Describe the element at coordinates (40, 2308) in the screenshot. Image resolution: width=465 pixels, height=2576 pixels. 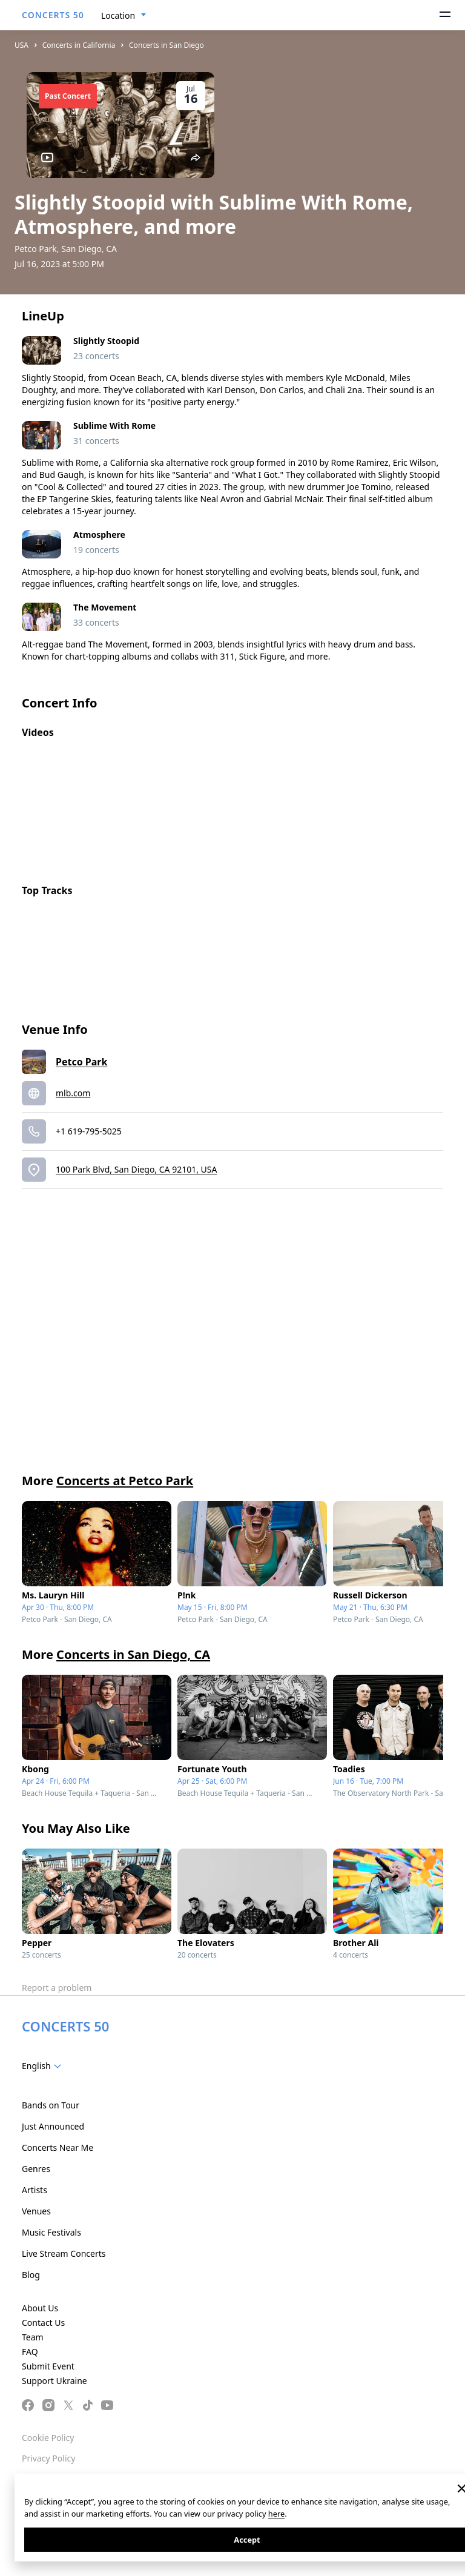
I see `About Us` at that location.